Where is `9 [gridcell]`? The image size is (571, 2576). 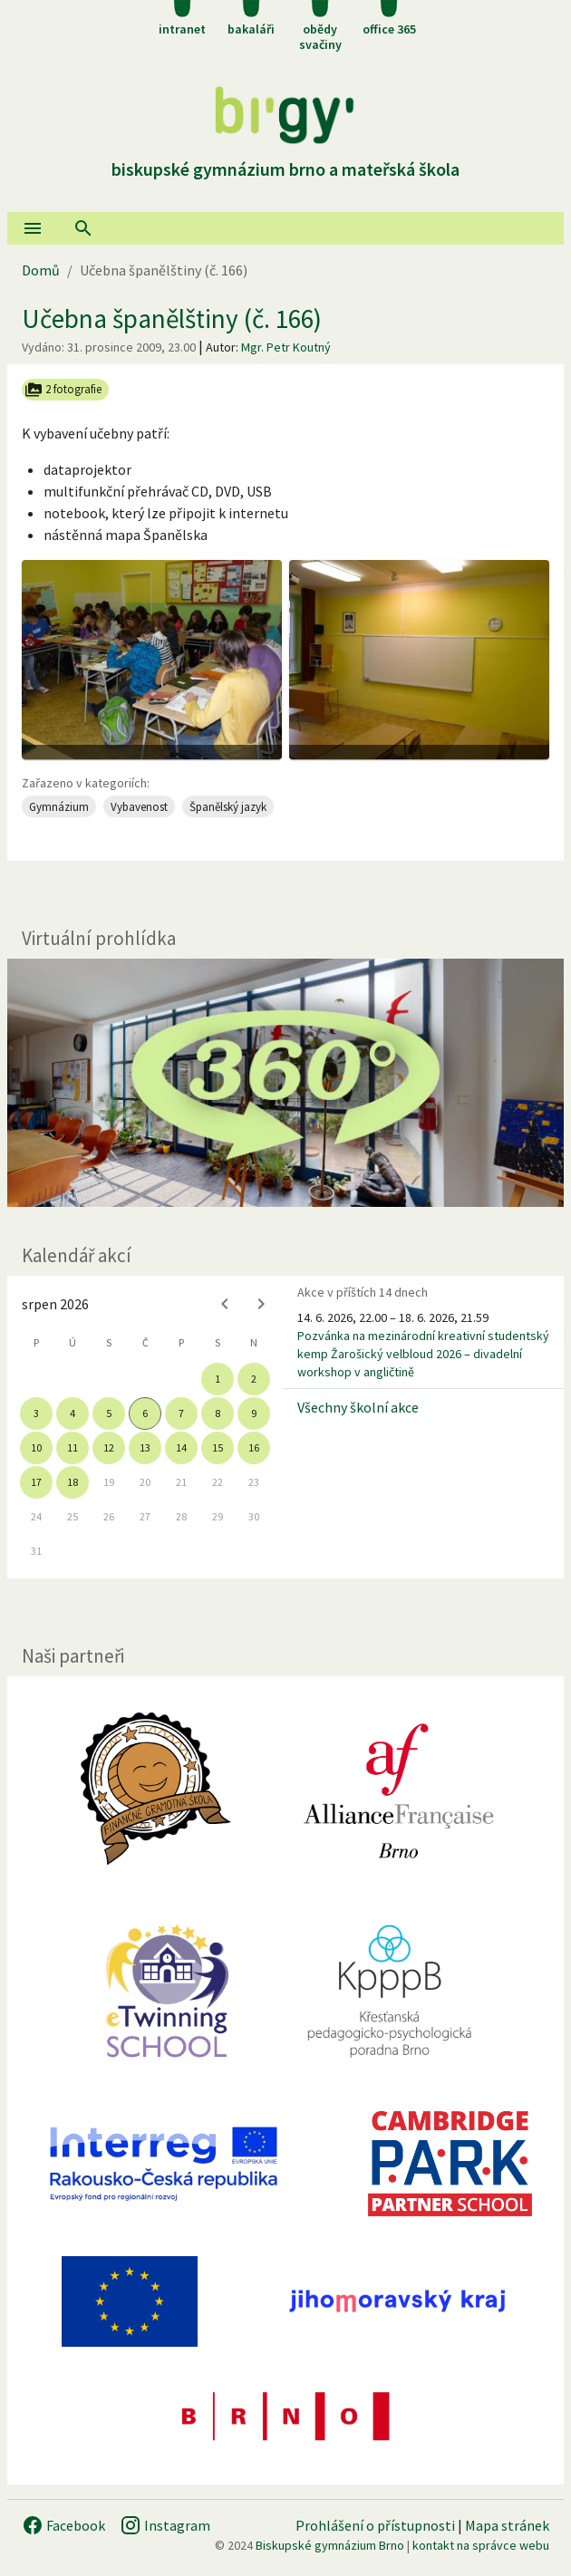 9 [gridcell] is located at coordinates (253, 1413).